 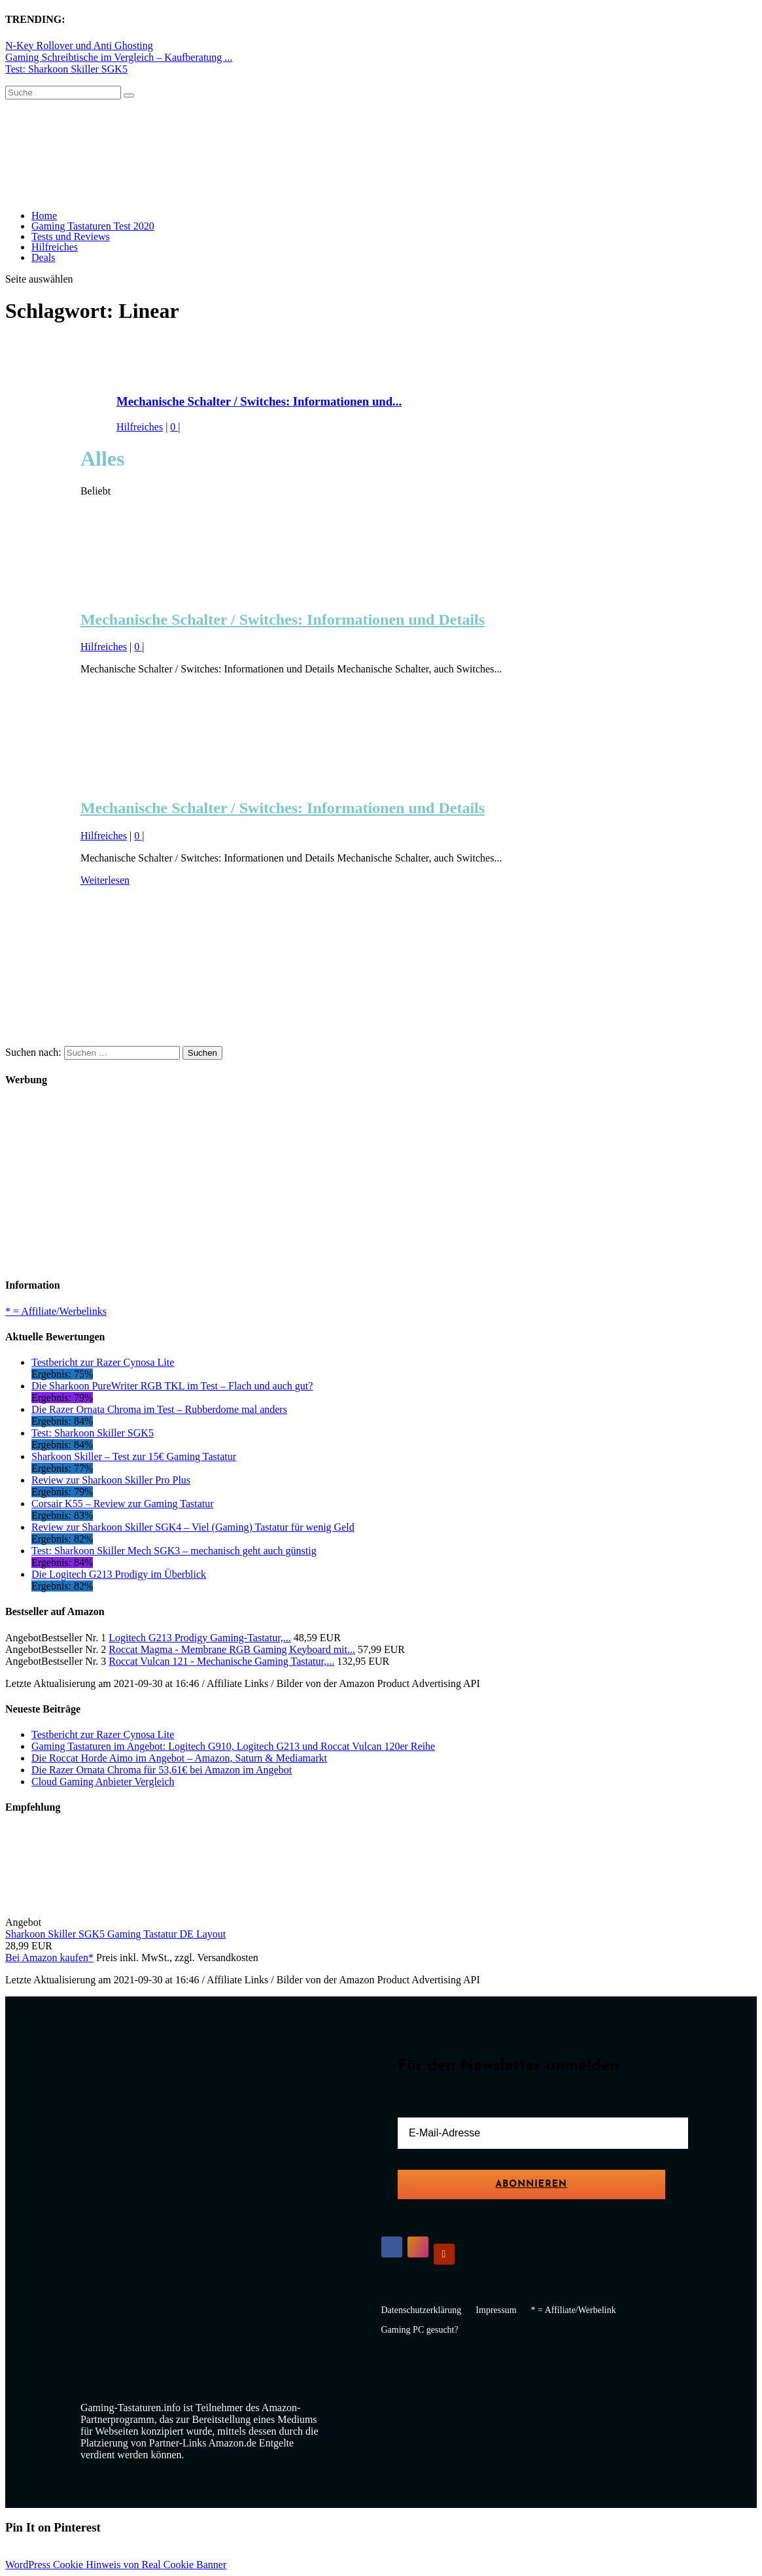 What do you see at coordinates (118, 1574) in the screenshot?
I see `Die Logitech G213 Prodigy im Überblick` at bounding box center [118, 1574].